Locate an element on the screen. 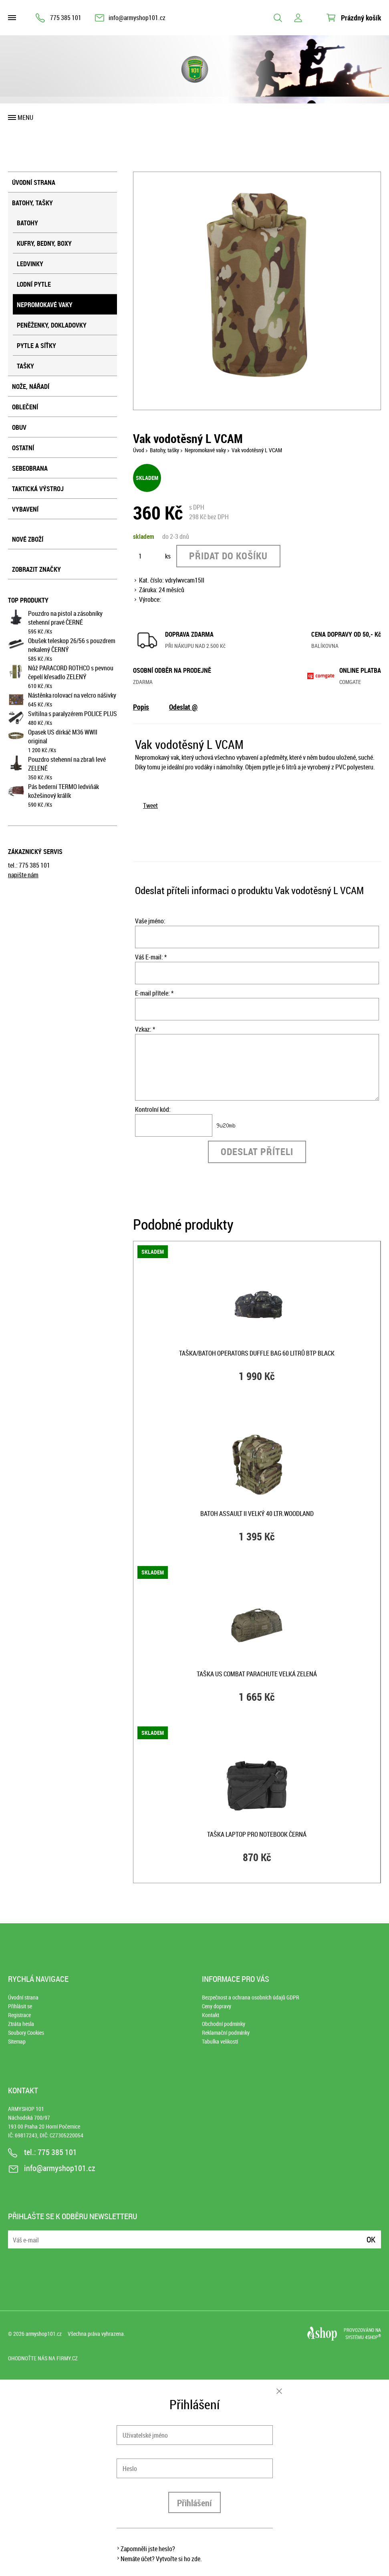 This screenshot has width=389, height=2576. Zobrazit značky is located at coordinates (36, 569).